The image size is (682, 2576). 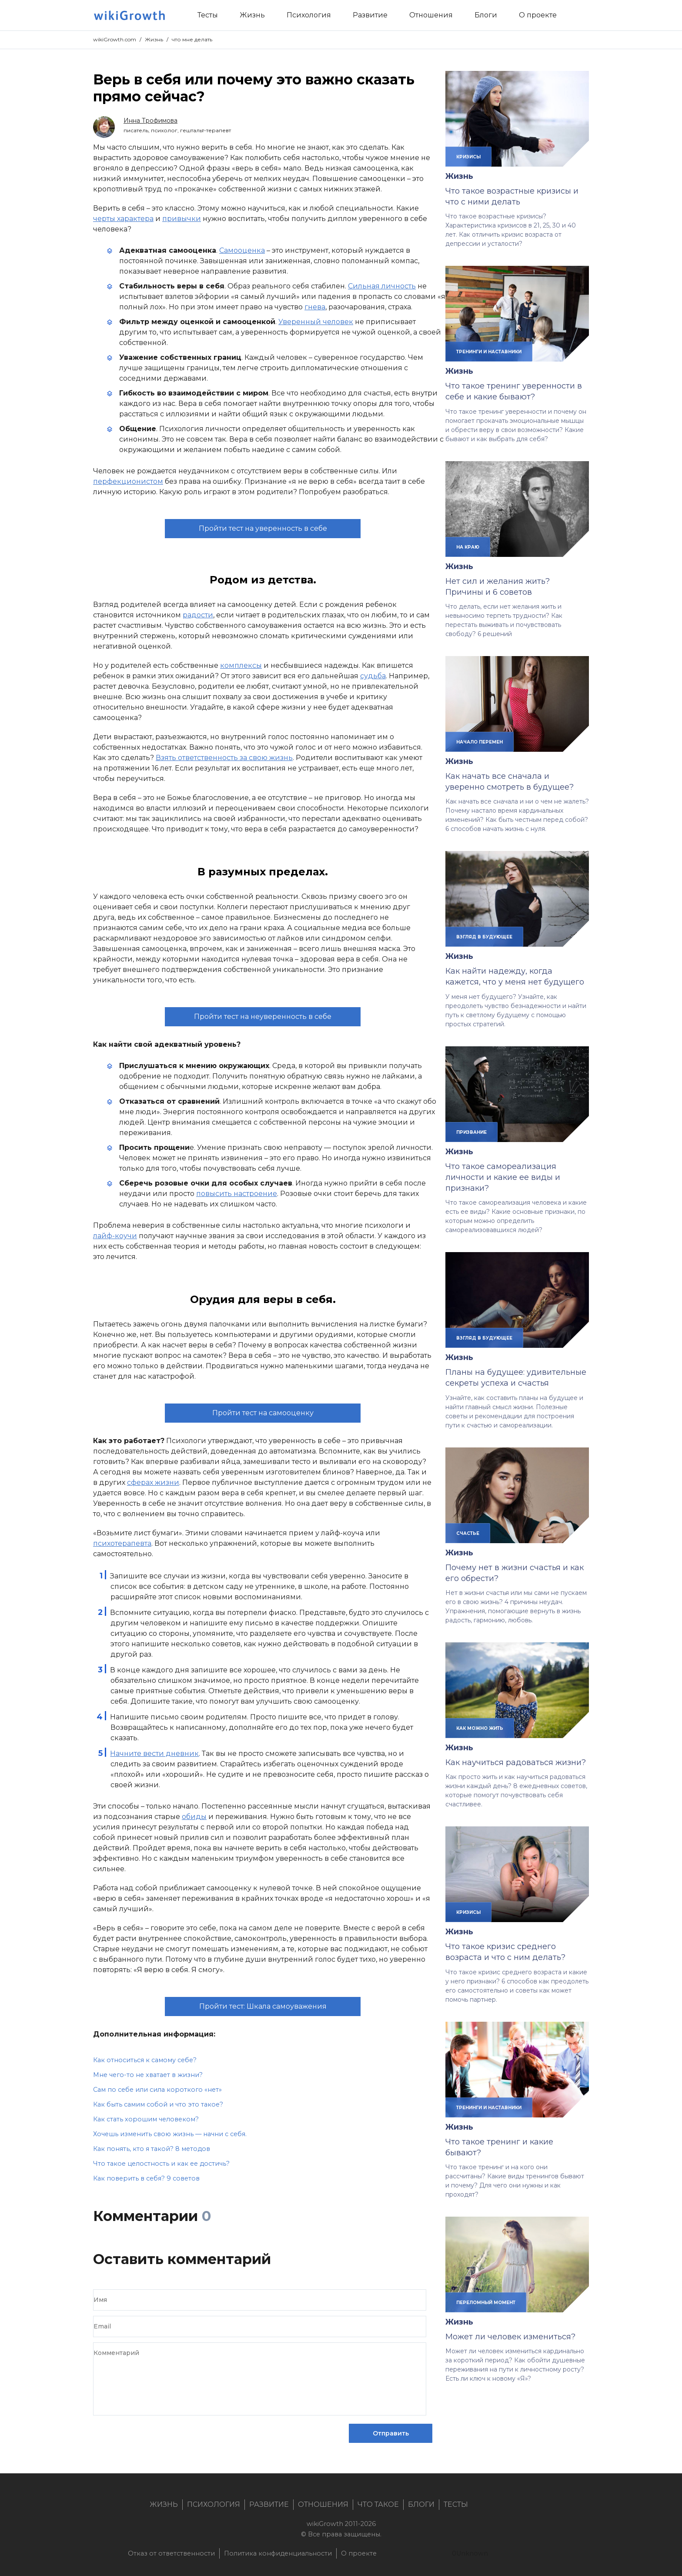 What do you see at coordinates (192, 39) in the screenshot?
I see `что мне делать` at bounding box center [192, 39].